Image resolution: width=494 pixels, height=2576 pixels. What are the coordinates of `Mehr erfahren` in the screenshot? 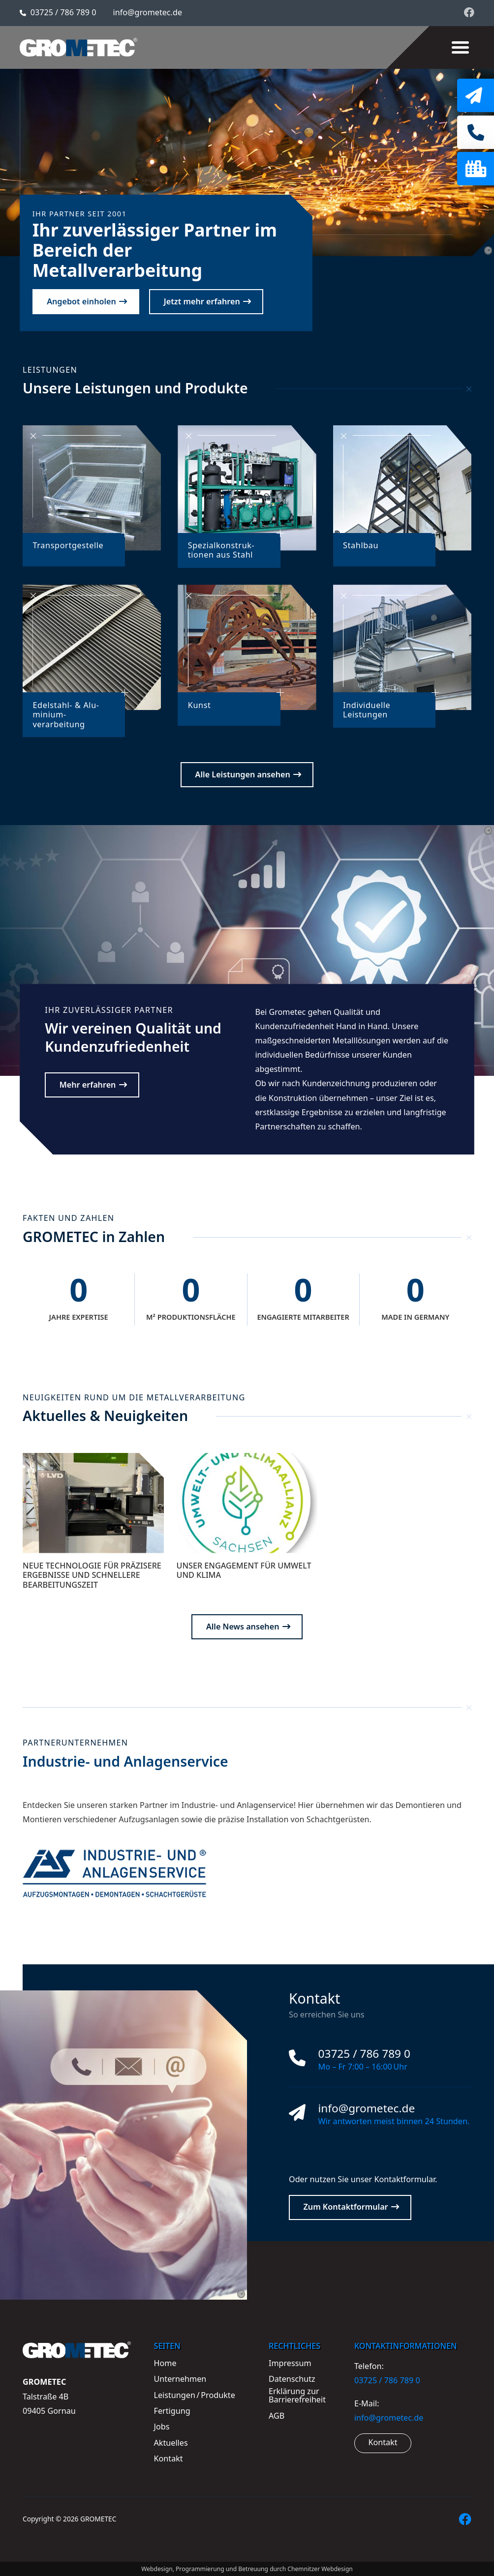 It's located at (88, 1084).